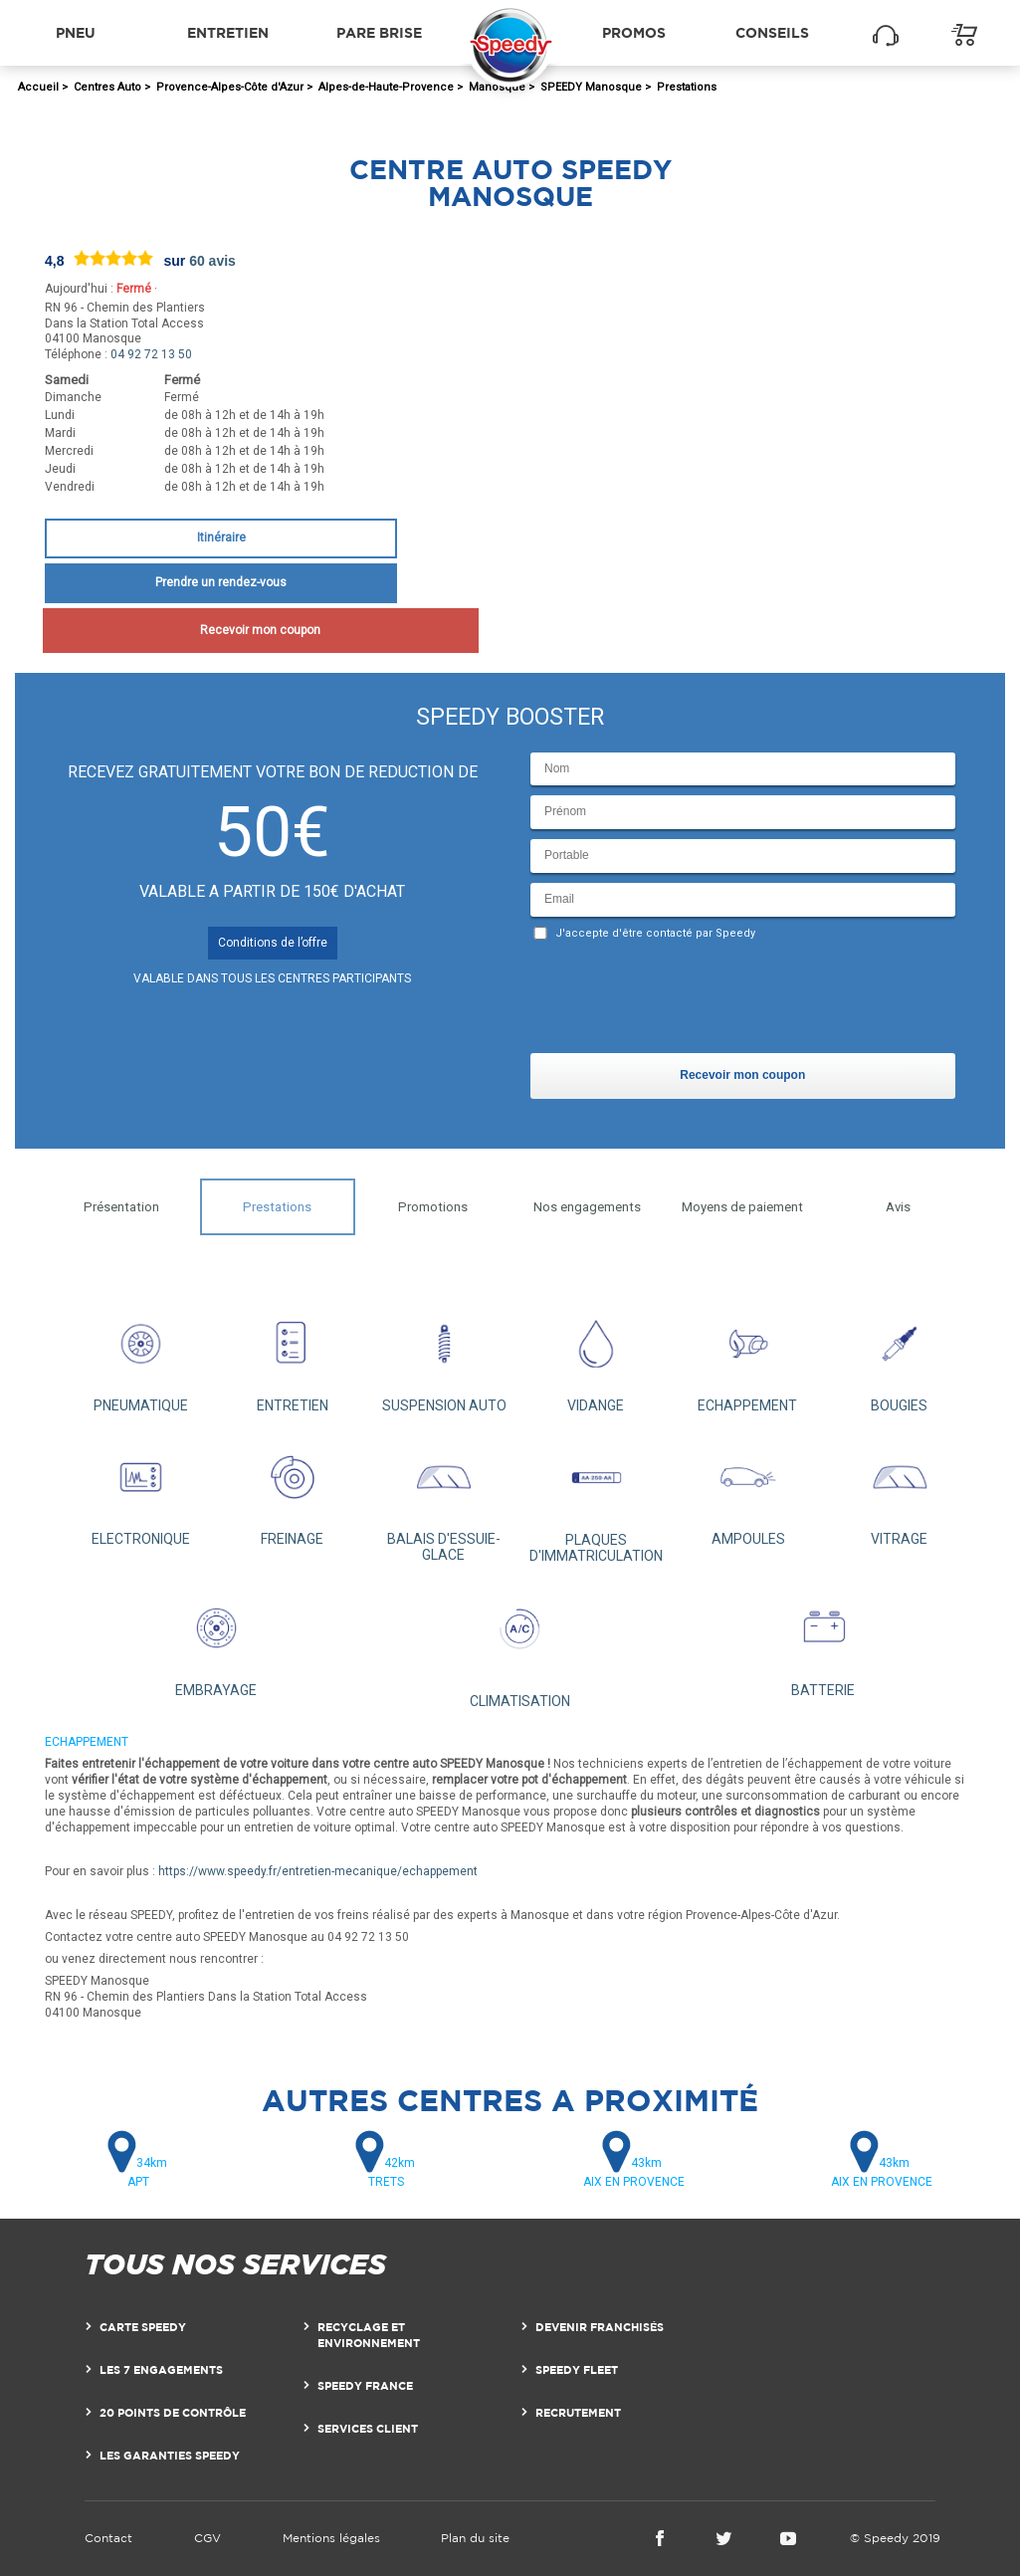 This screenshot has height=2576, width=1020. What do you see at coordinates (747, 1356) in the screenshot?
I see `ECHAPPEMENT` at bounding box center [747, 1356].